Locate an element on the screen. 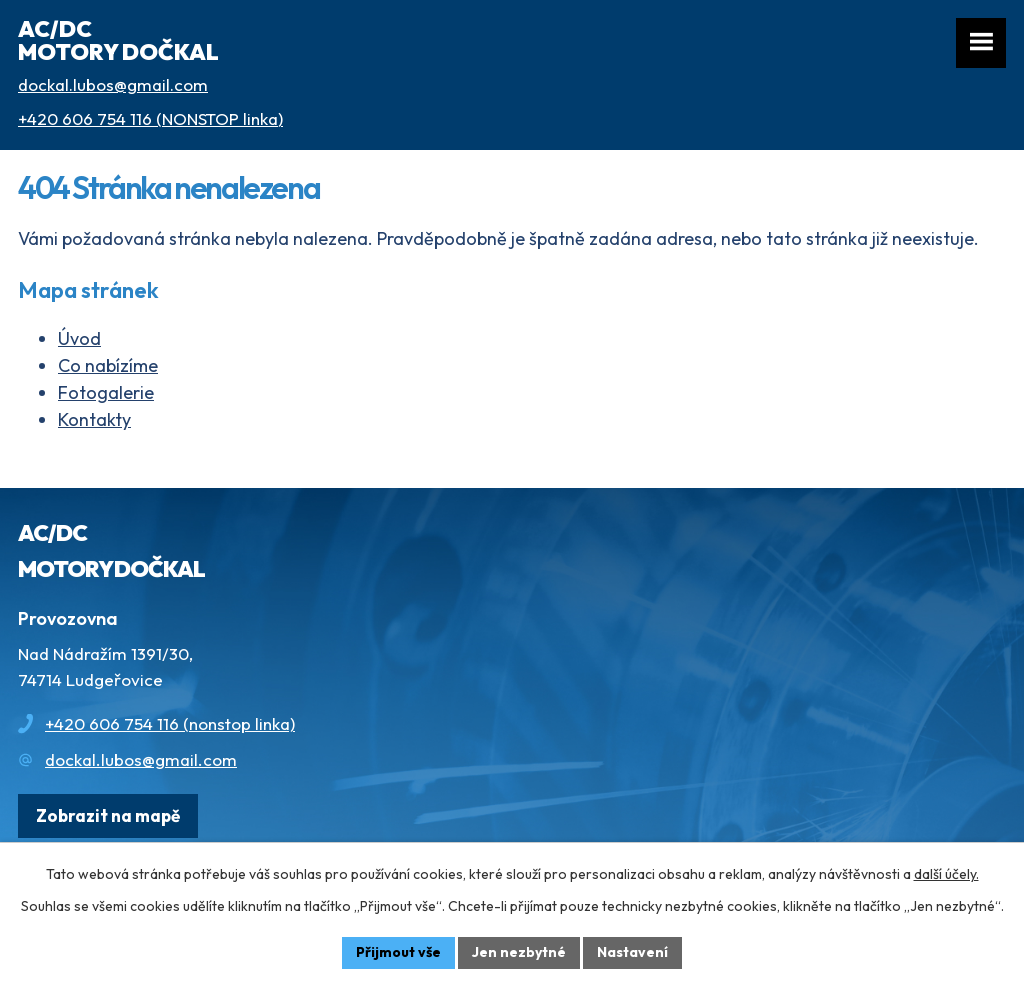 The width and height of the screenshot is (1024, 988). Jen nezbytné is located at coordinates (519, 952).